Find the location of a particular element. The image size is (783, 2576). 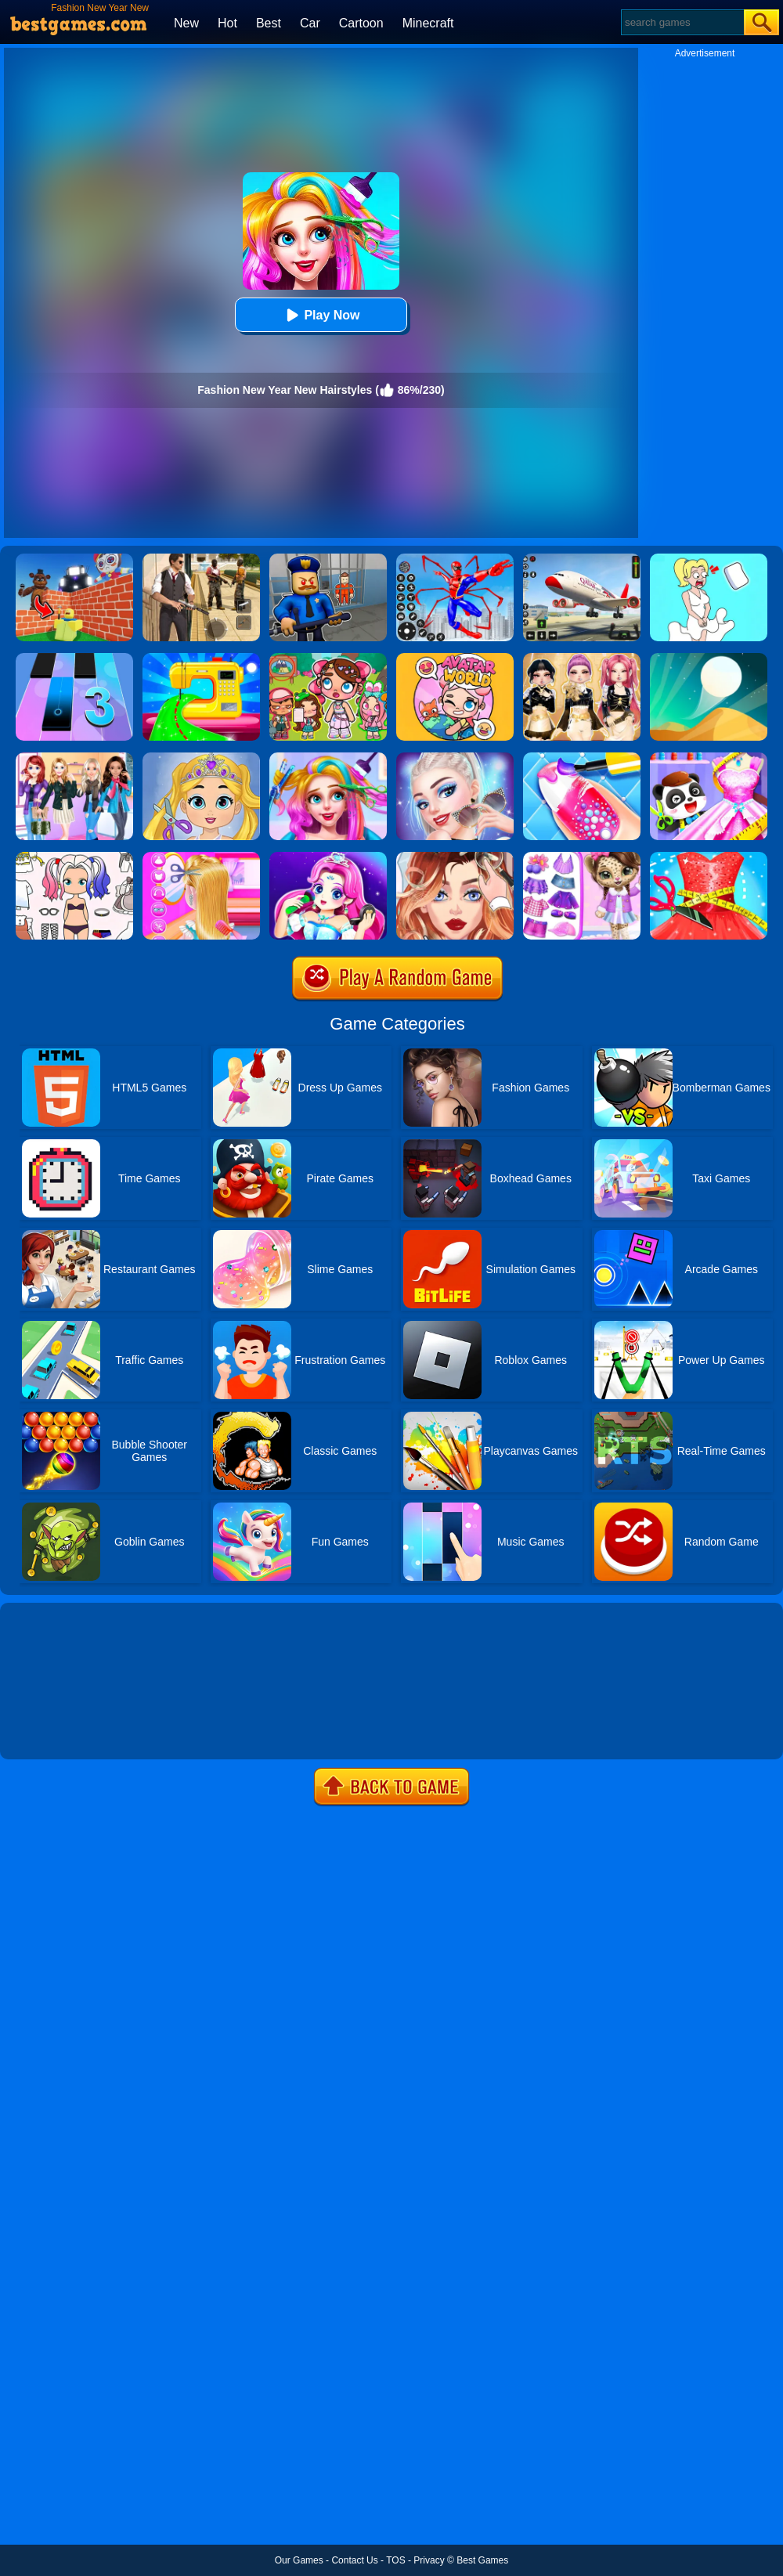

[Princess Makeup] is located at coordinates (328, 857).